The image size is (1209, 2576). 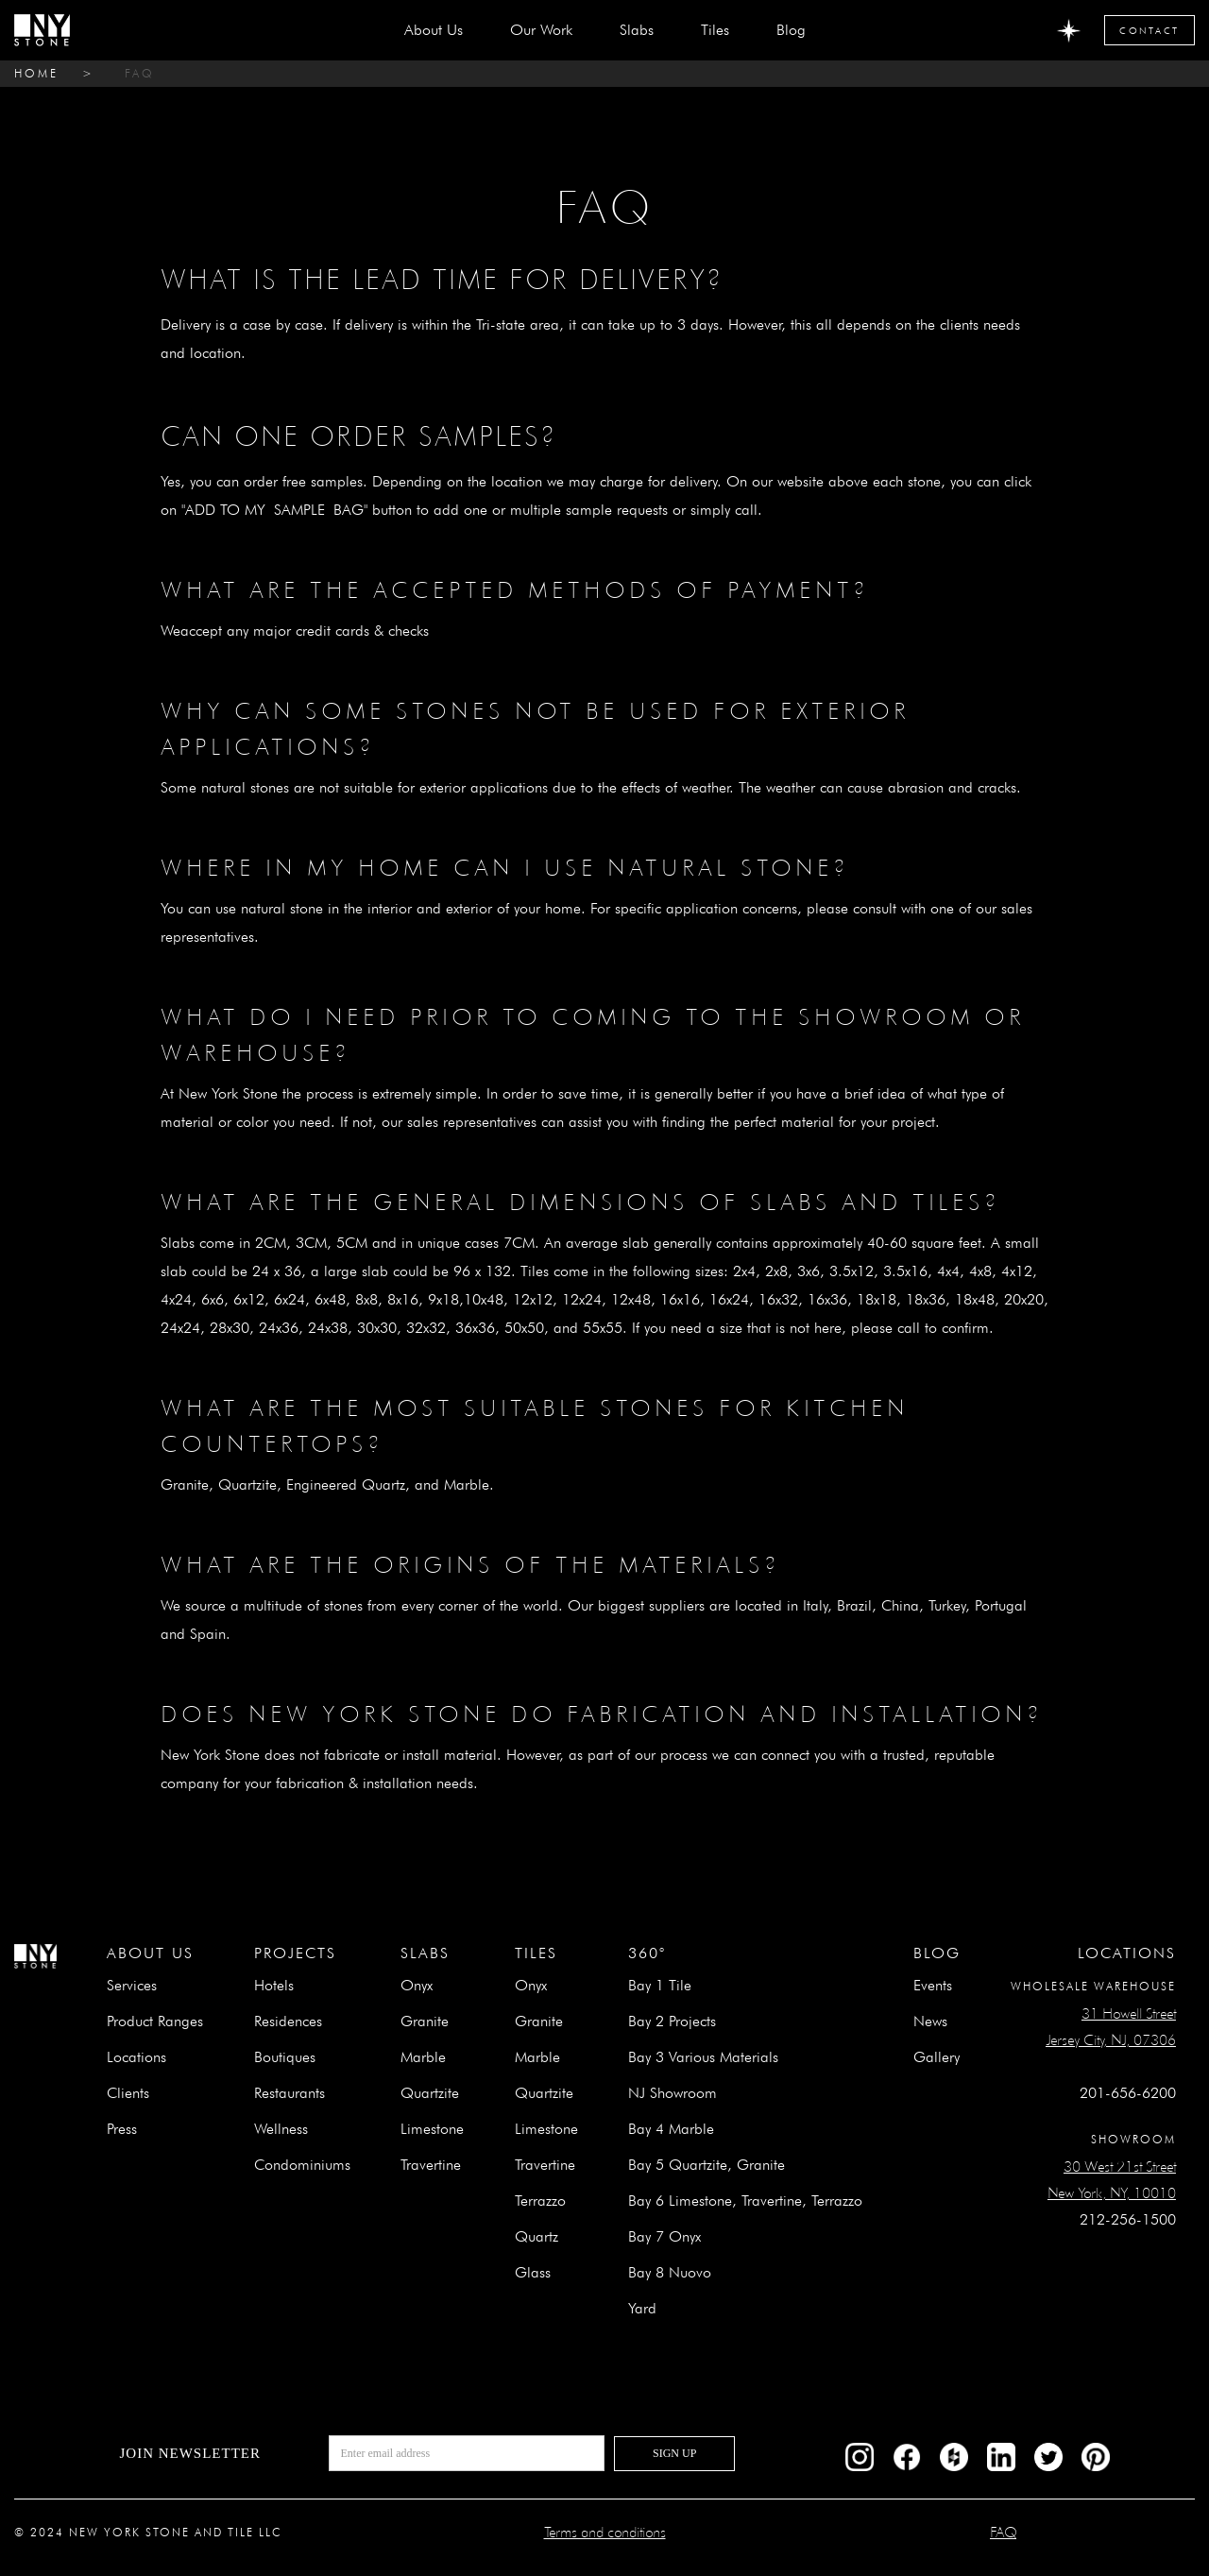 What do you see at coordinates (128, 2093) in the screenshot?
I see `Clients` at bounding box center [128, 2093].